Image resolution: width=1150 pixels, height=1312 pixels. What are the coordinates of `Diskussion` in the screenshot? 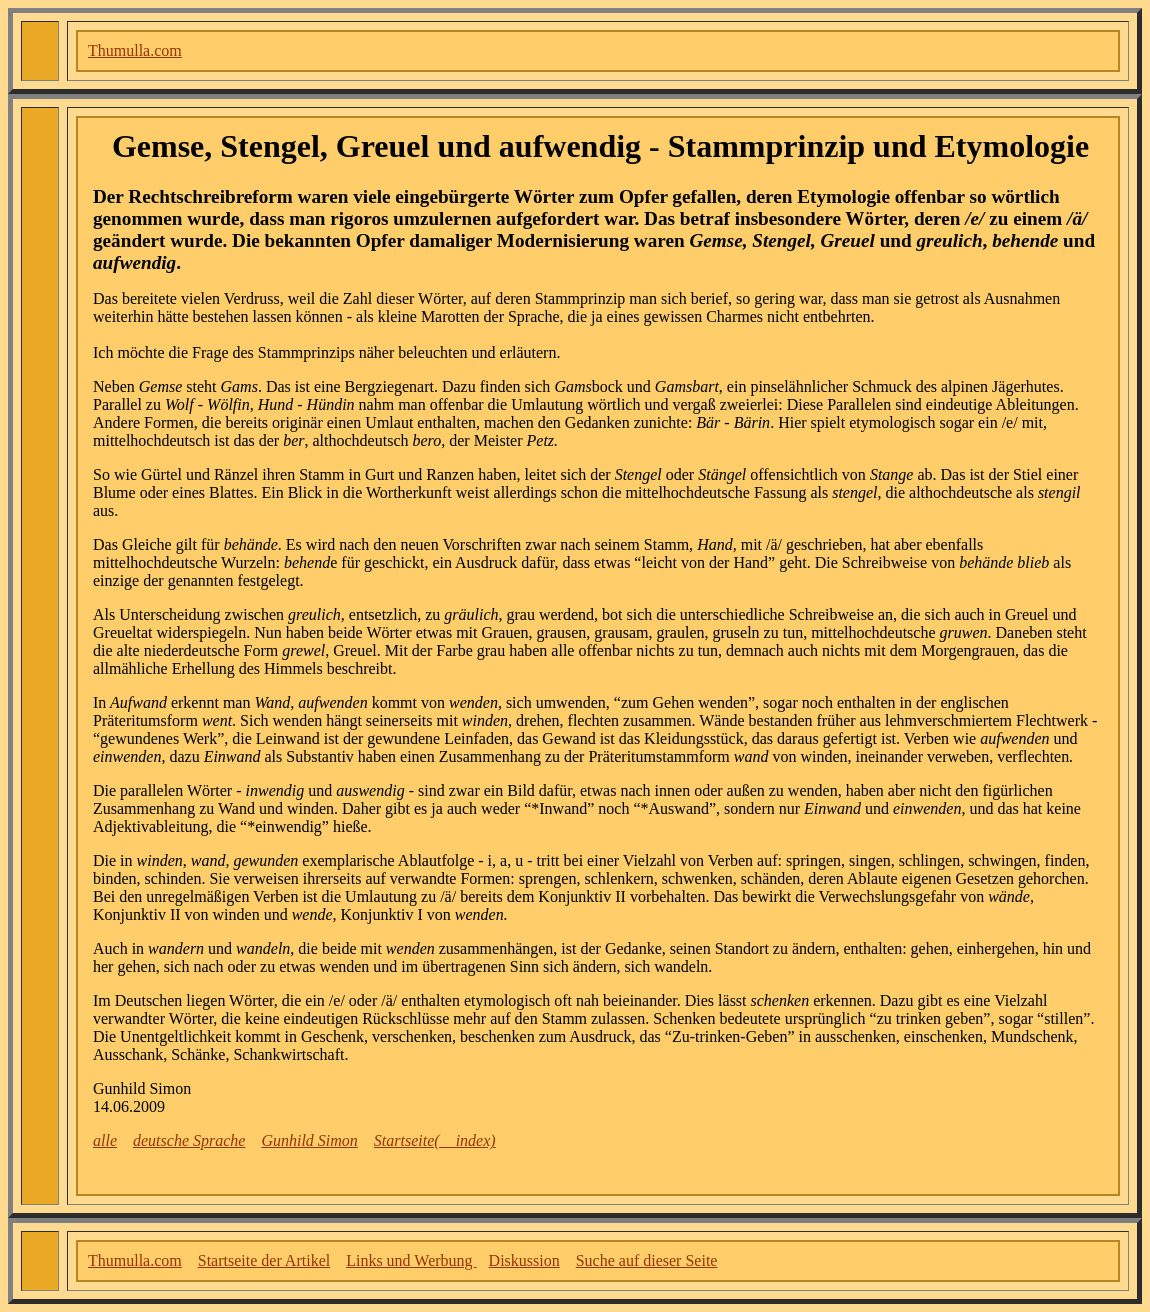 It's located at (524, 1260).